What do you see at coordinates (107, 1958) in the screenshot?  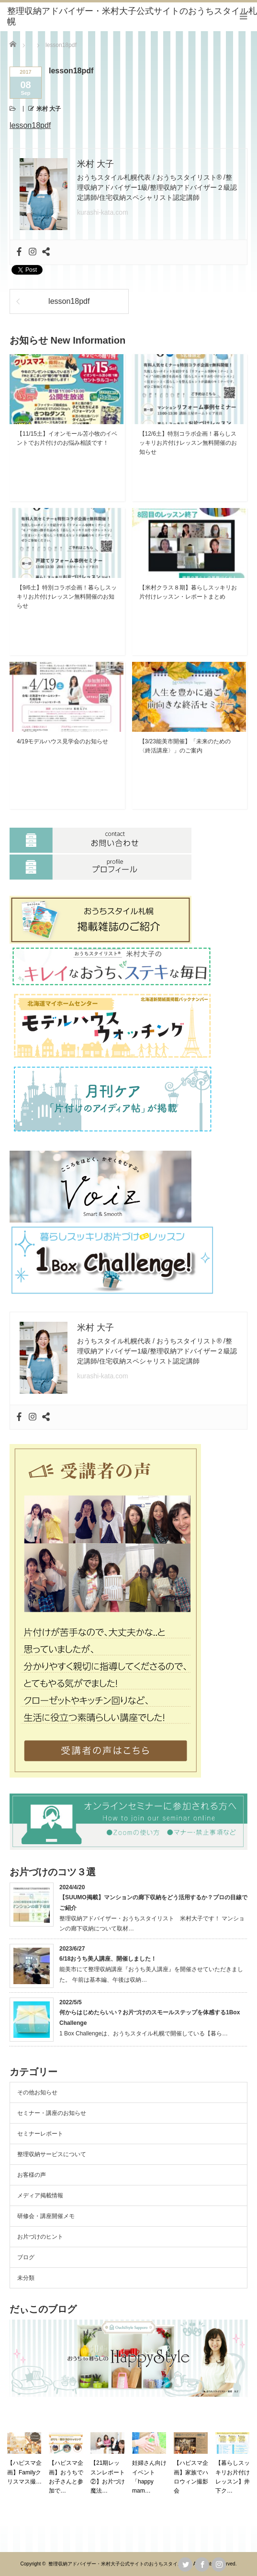 I see `6/18おうち美人講座、開催しました！` at bounding box center [107, 1958].